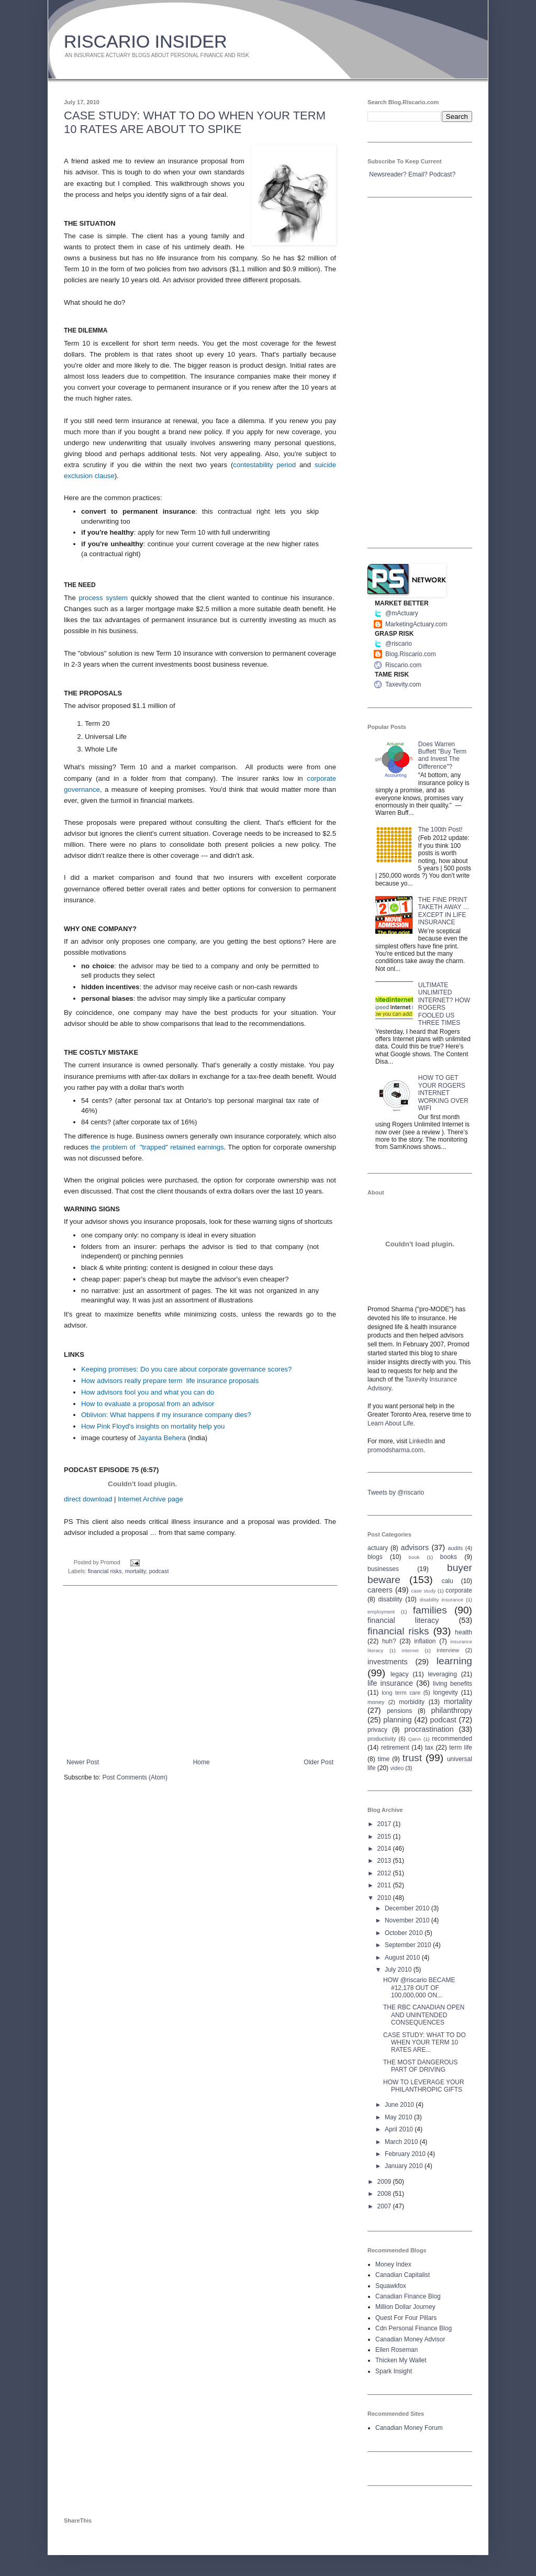 This screenshot has height=2576, width=536. What do you see at coordinates (406, 2317) in the screenshot?
I see `Quest For Four Pillars` at bounding box center [406, 2317].